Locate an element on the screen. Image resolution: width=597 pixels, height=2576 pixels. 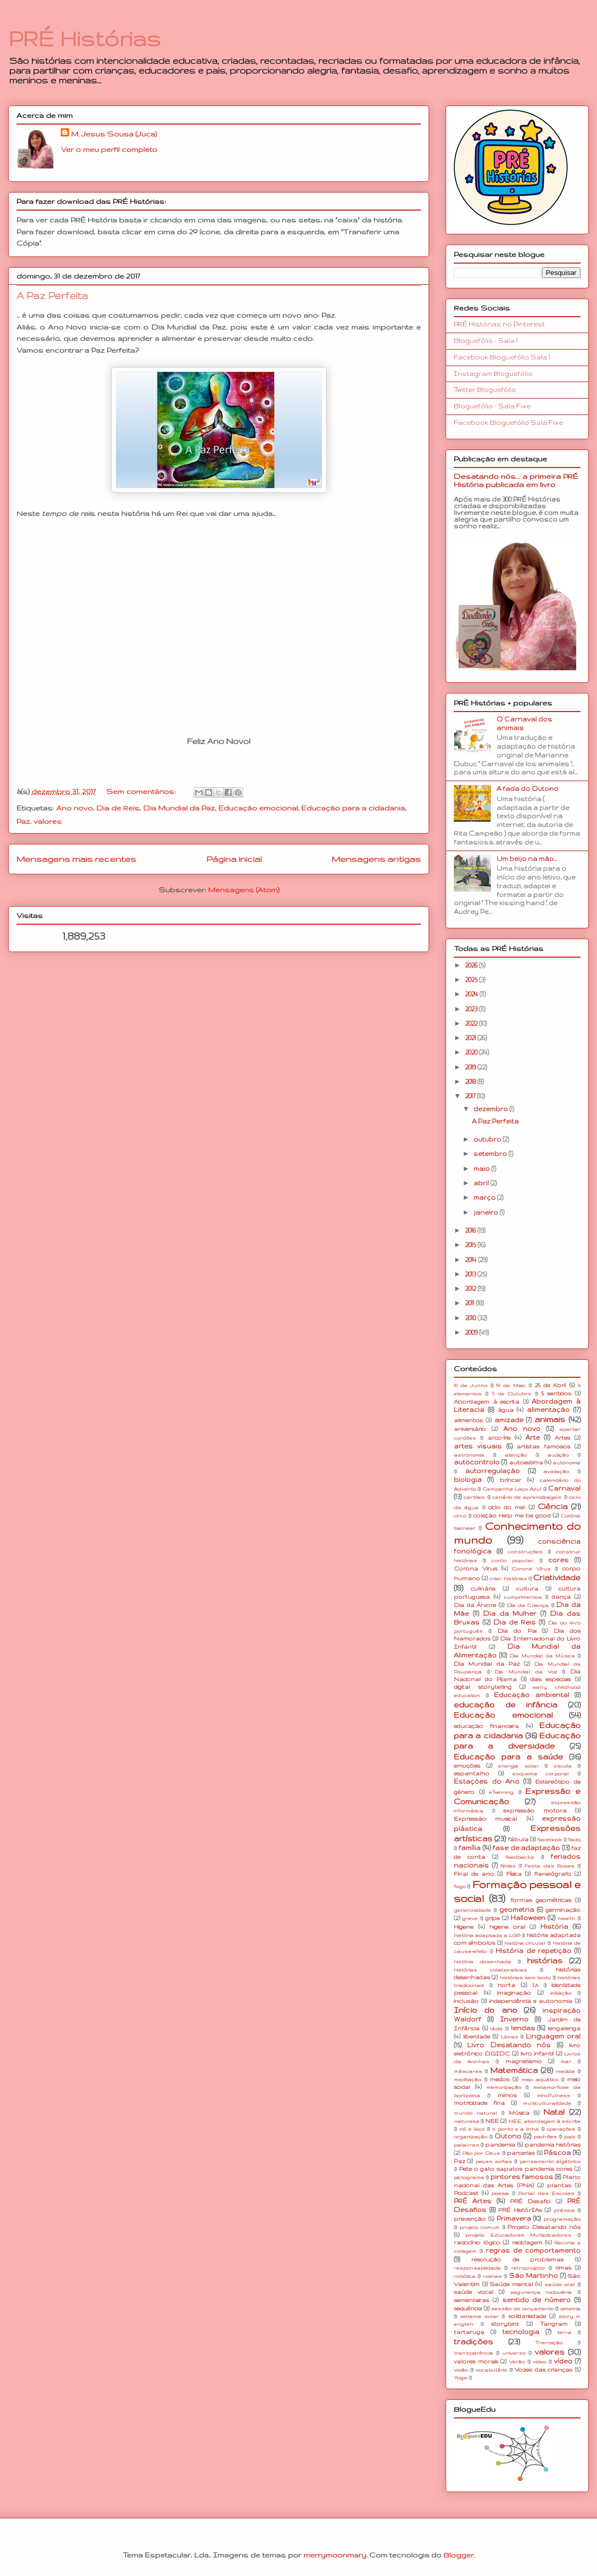
5 de Outubro is located at coordinates (512, 1393).